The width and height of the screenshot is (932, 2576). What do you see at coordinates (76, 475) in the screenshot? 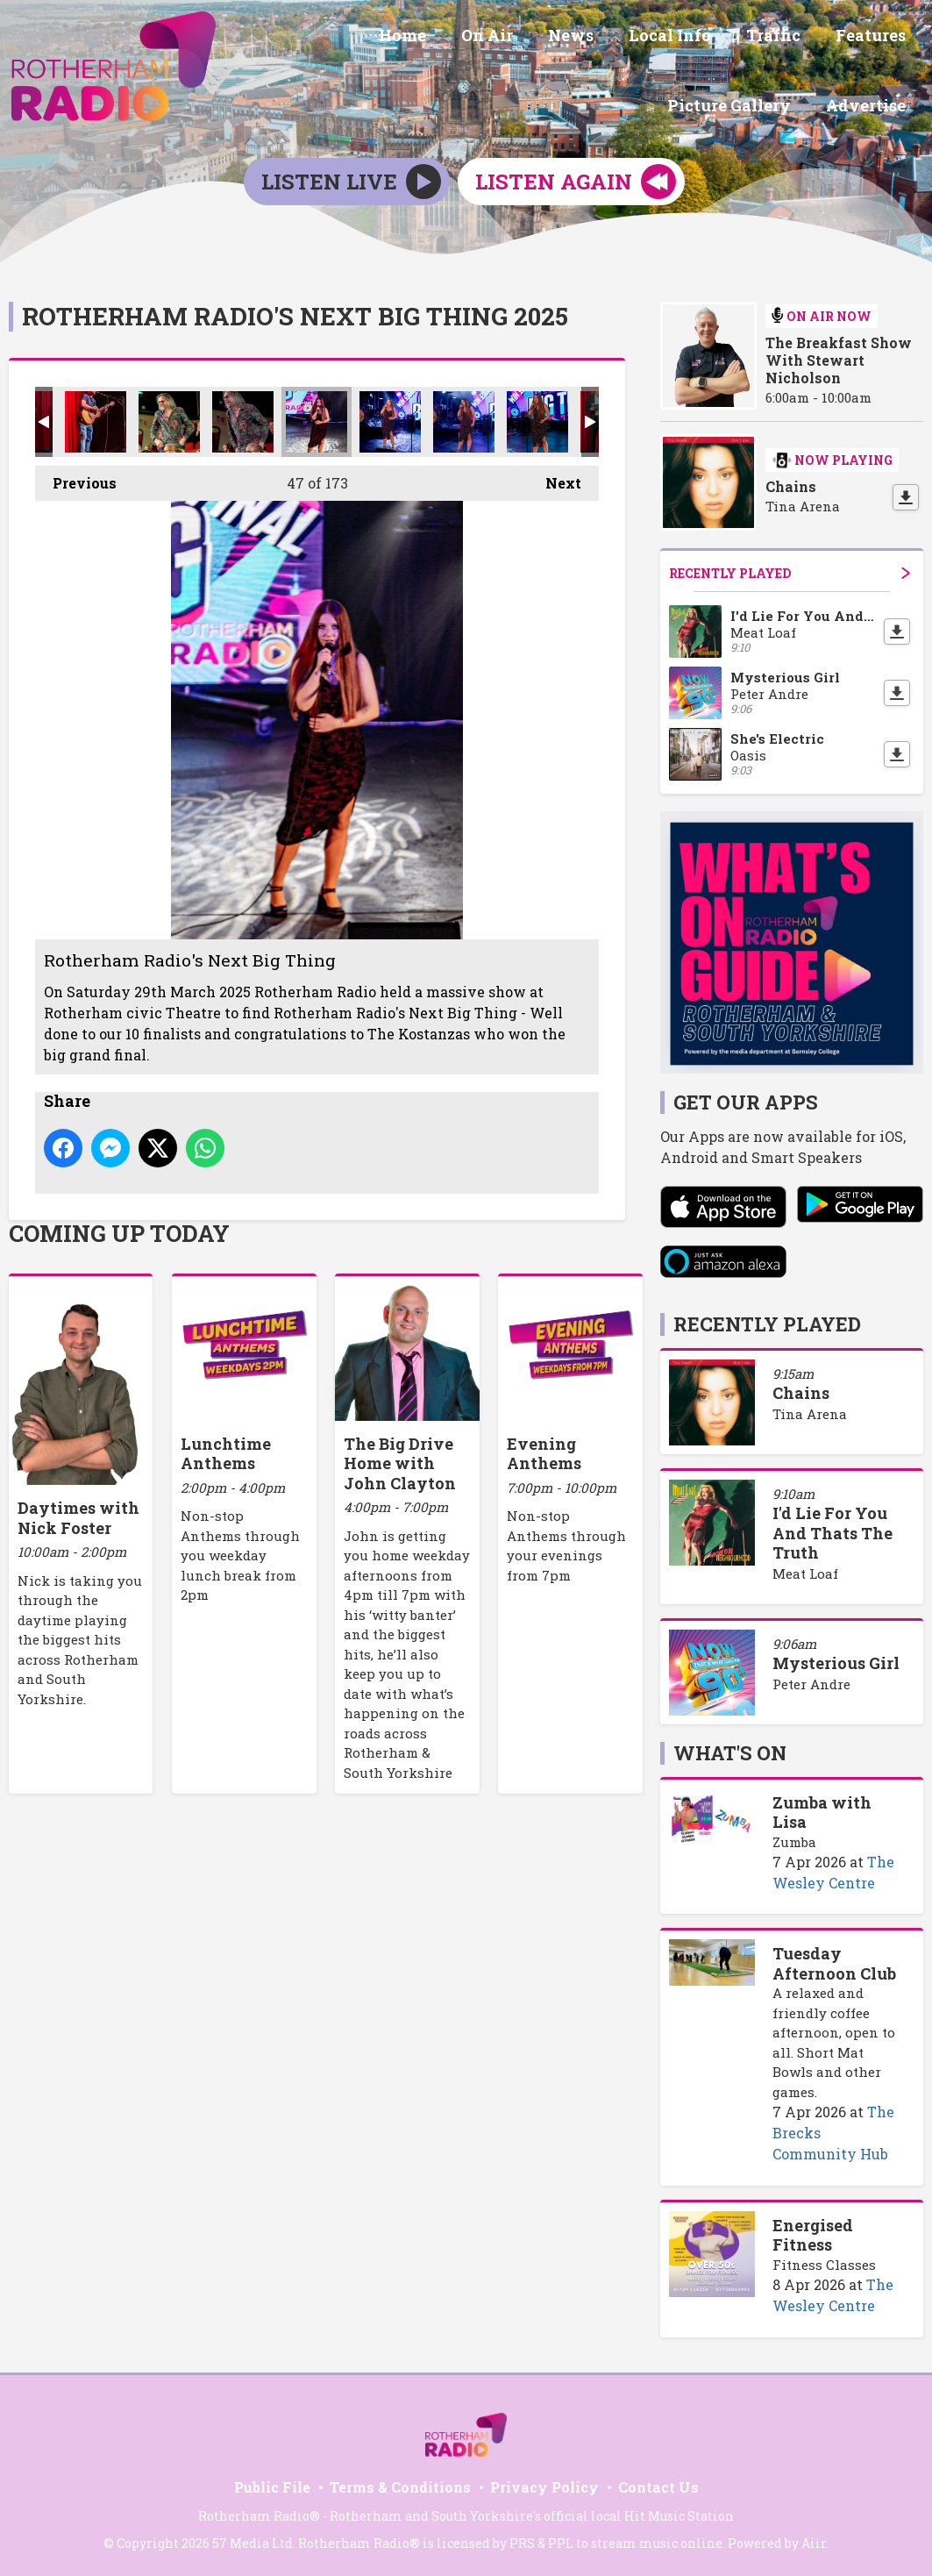
I see `Previous` at bounding box center [76, 475].